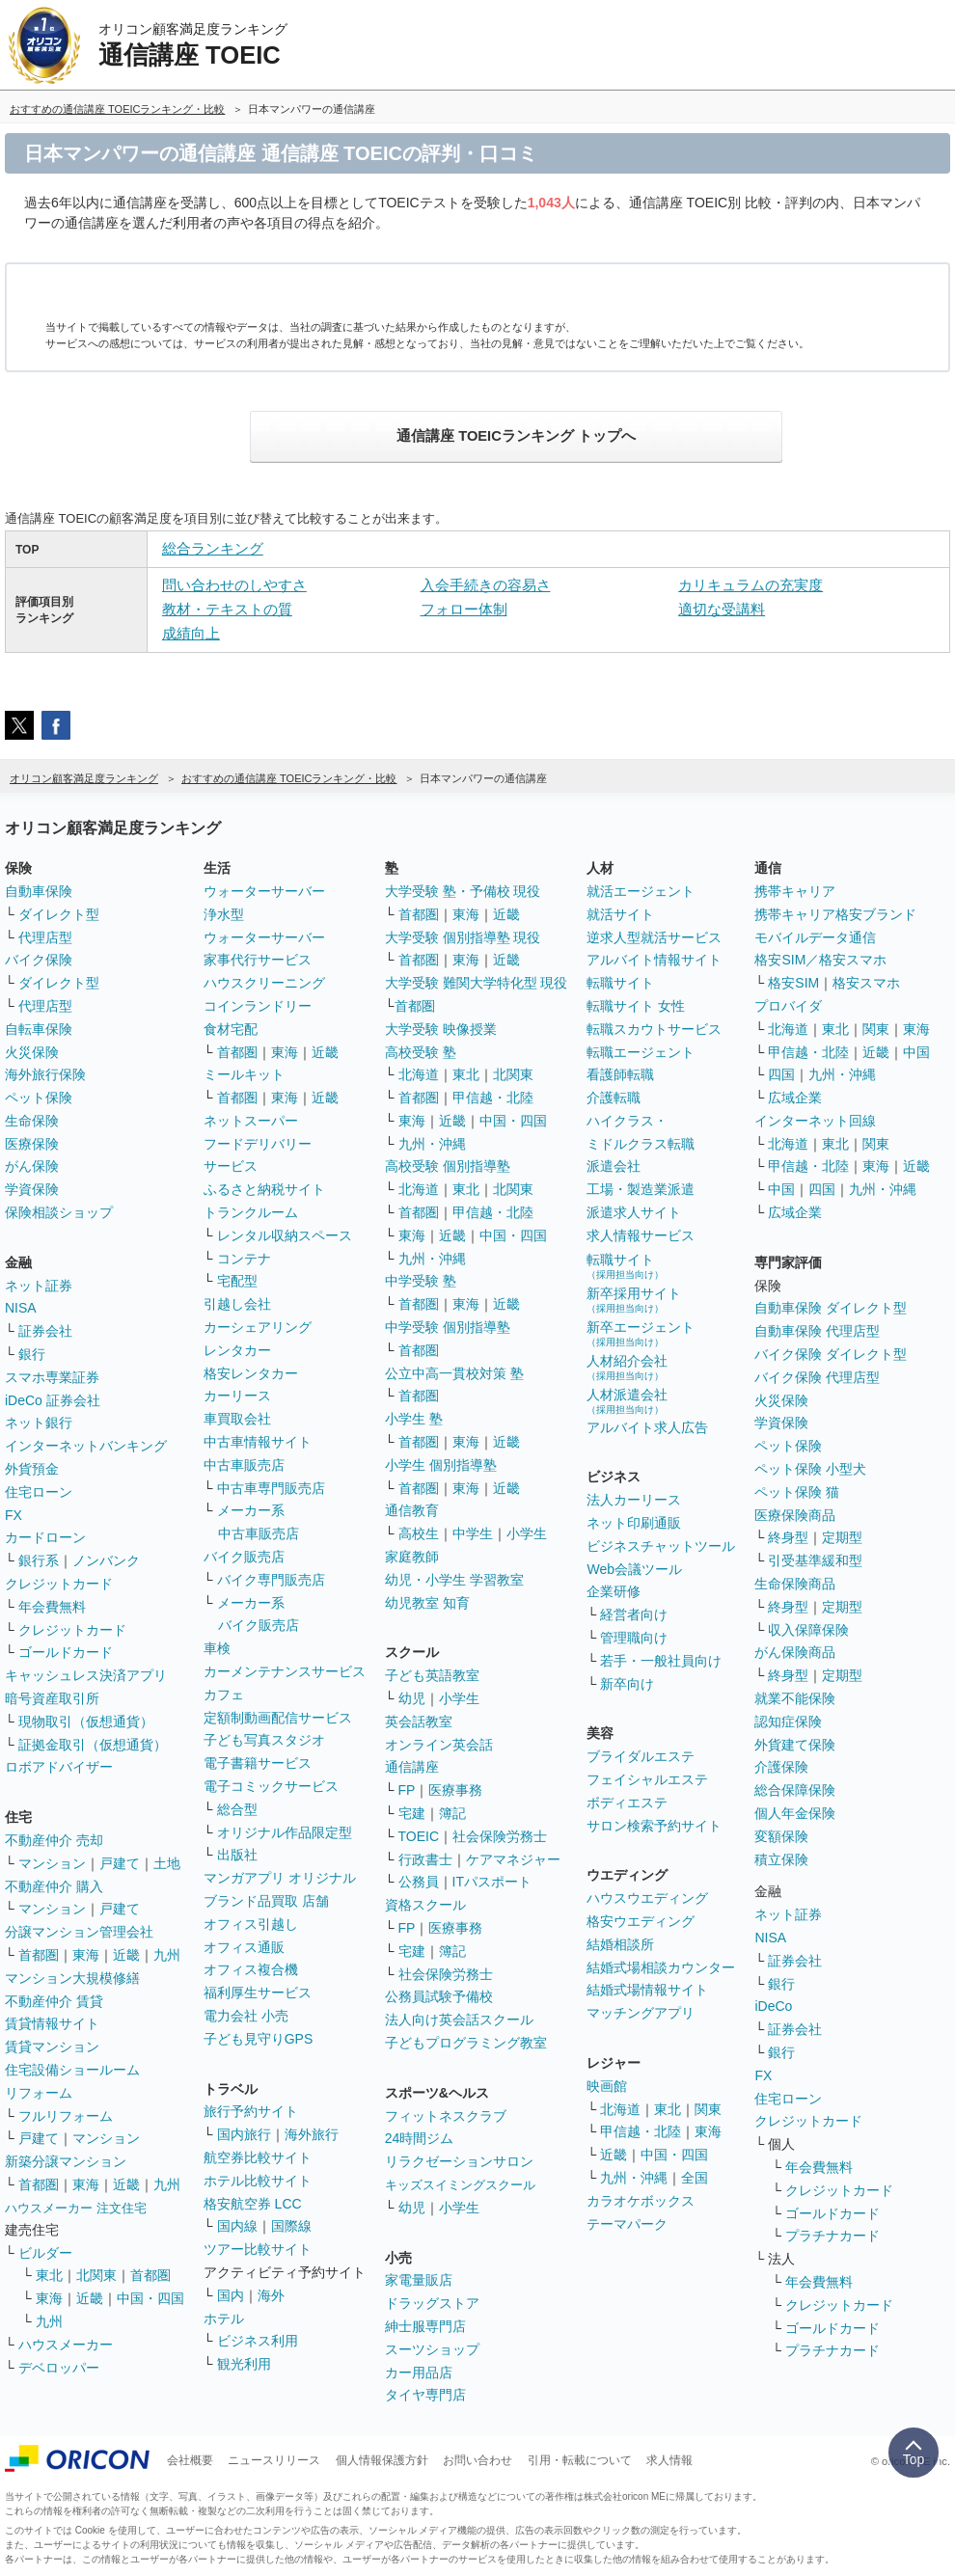 This screenshot has height=2576, width=955. Describe the element at coordinates (654, 937) in the screenshot. I see `逆求人型就活サービス` at that location.